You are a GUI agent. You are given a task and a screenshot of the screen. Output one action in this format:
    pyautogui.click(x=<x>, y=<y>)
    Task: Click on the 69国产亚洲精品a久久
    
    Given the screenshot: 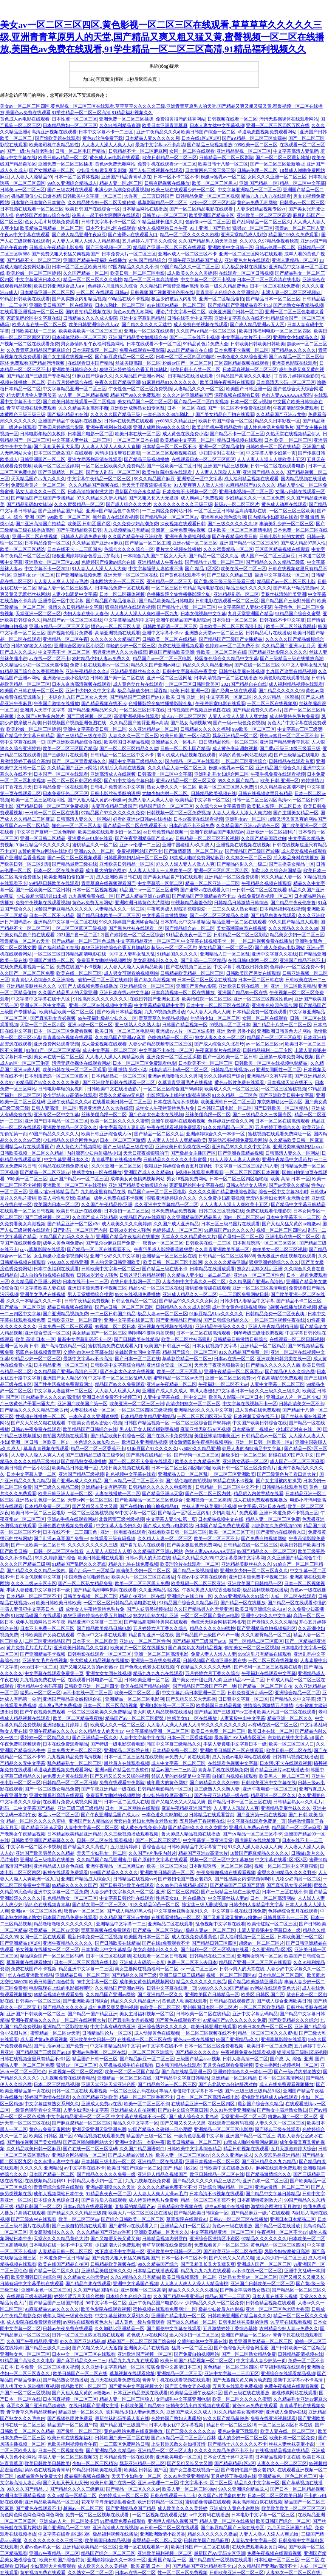 What is the action you would take?
    pyautogui.click(x=237, y=2039)
    